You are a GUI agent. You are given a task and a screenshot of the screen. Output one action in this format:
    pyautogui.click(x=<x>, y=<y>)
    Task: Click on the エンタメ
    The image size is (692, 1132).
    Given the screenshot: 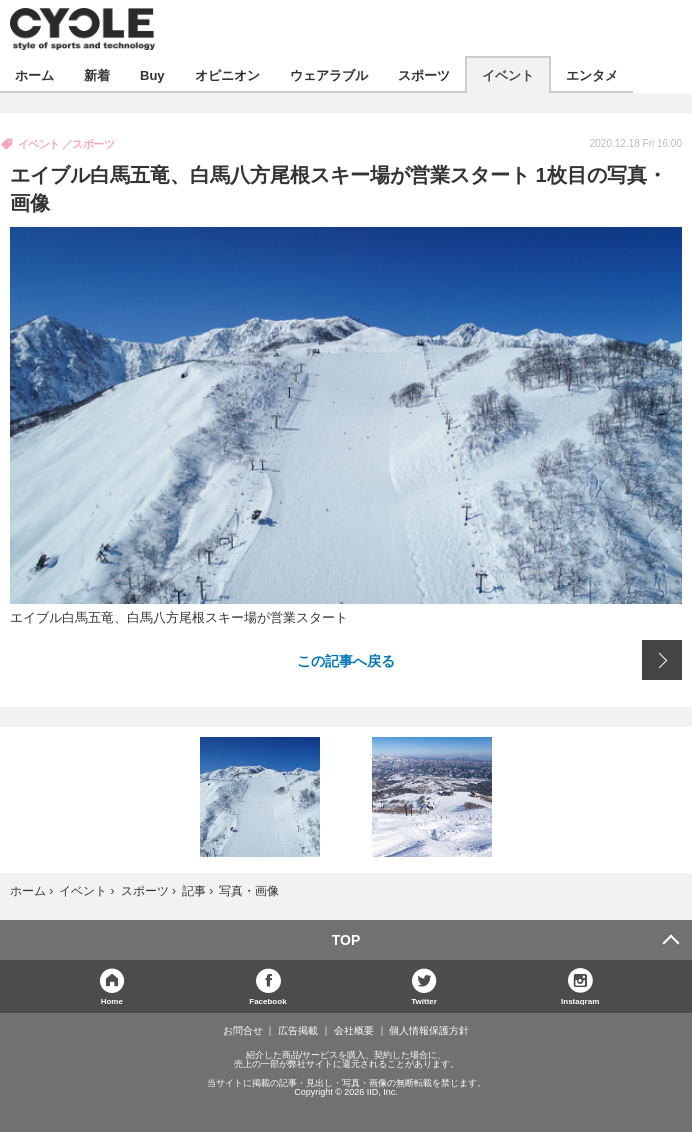 What is the action you would take?
    pyautogui.click(x=592, y=74)
    